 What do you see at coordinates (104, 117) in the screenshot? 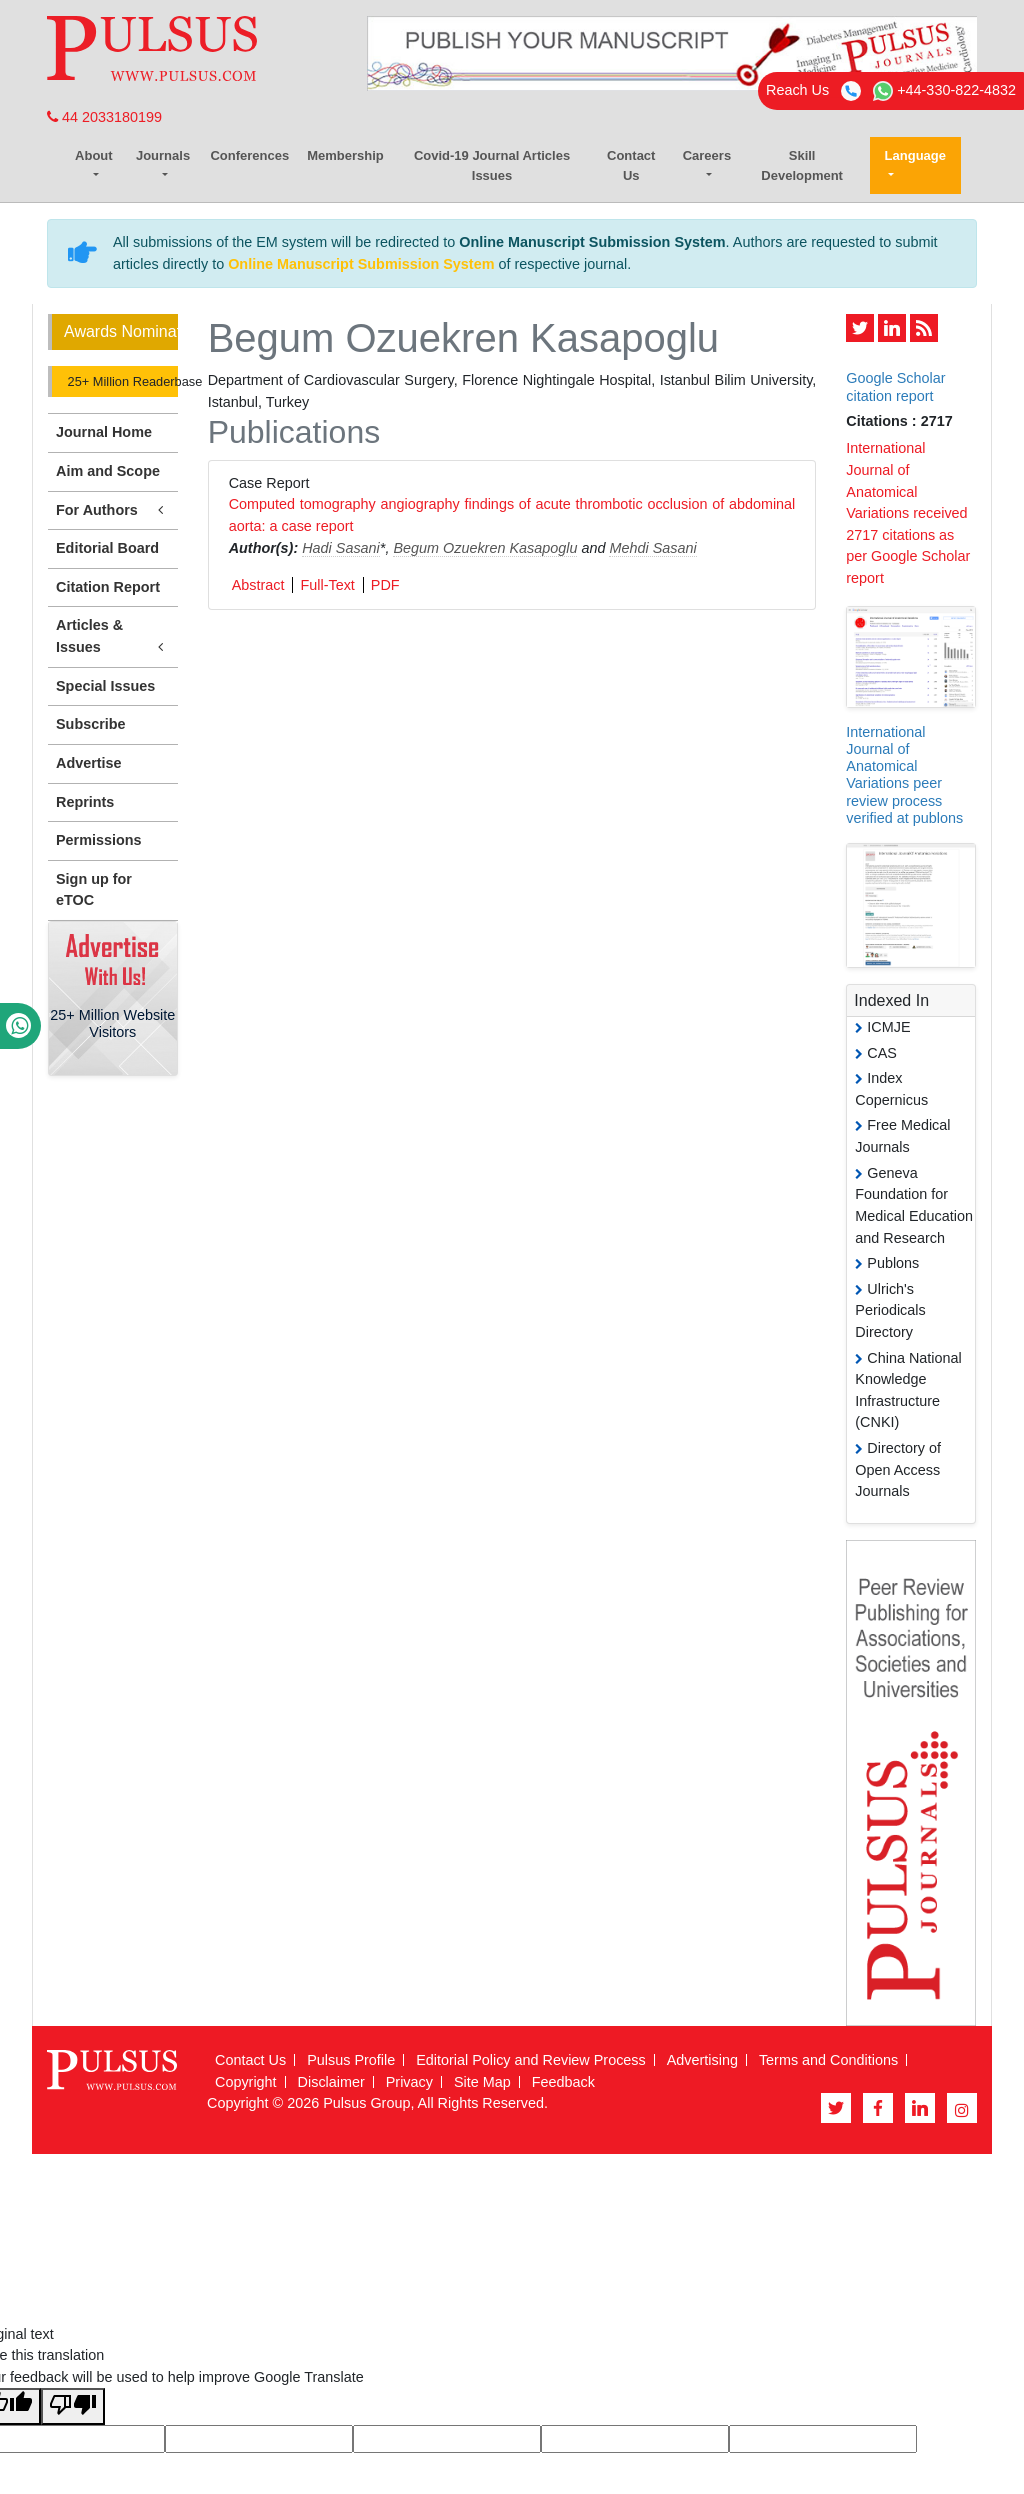
I see `44 2033180199` at bounding box center [104, 117].